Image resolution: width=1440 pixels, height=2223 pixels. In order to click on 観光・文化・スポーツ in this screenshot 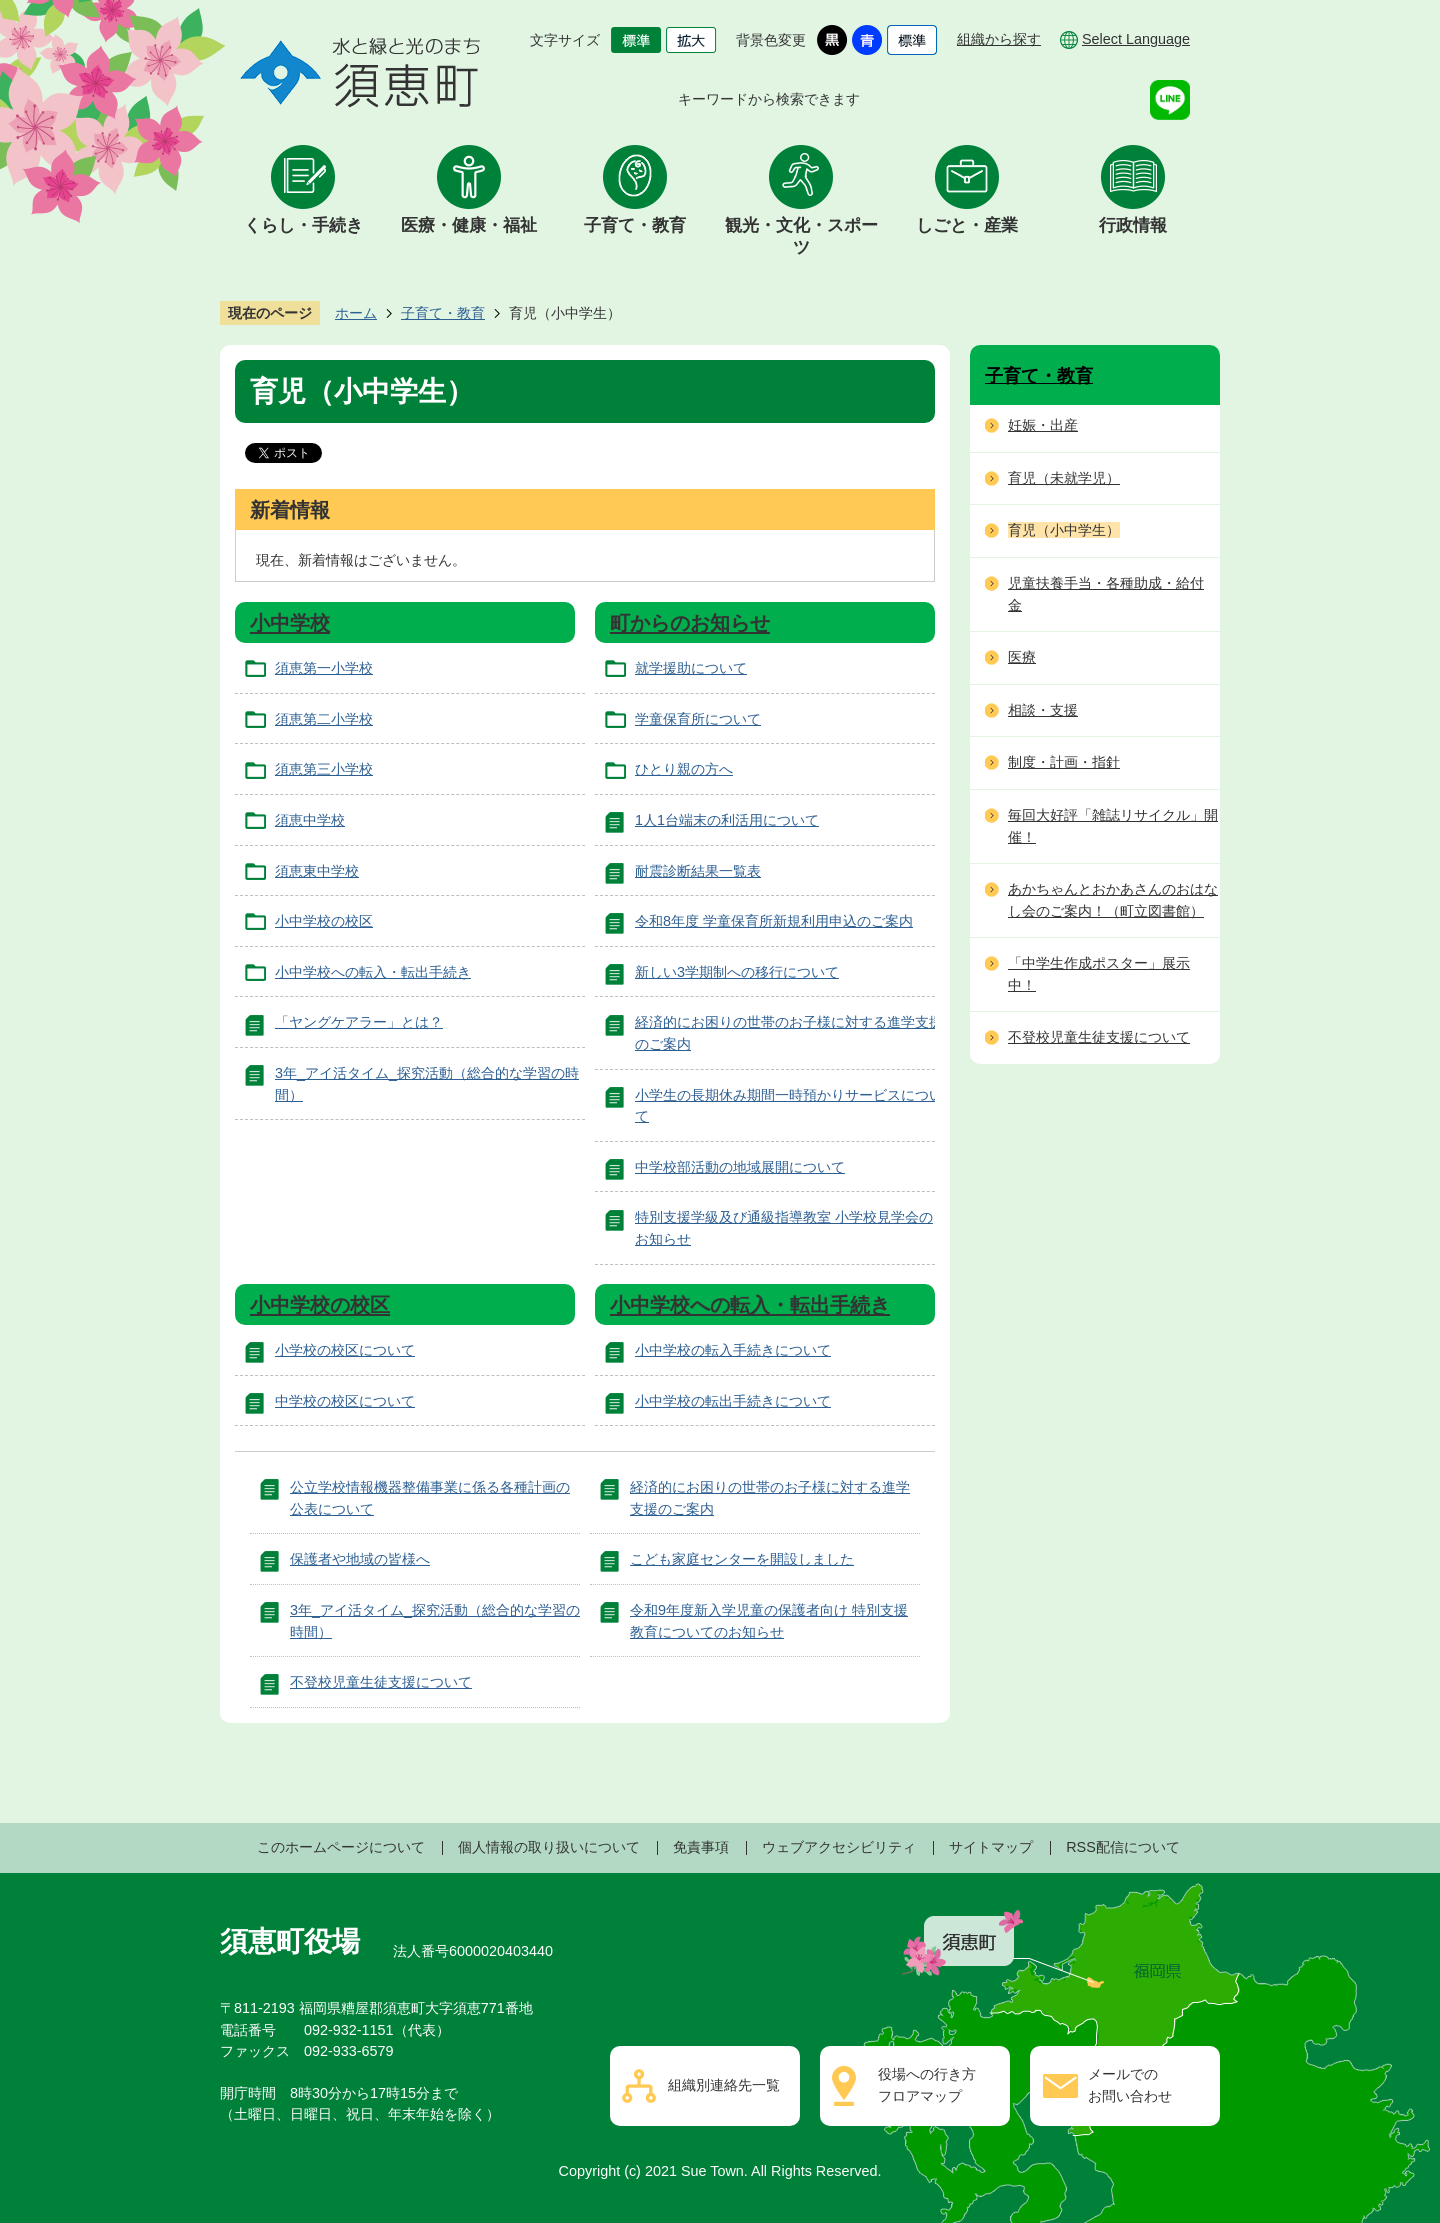, I will do `click(801, 236)`.